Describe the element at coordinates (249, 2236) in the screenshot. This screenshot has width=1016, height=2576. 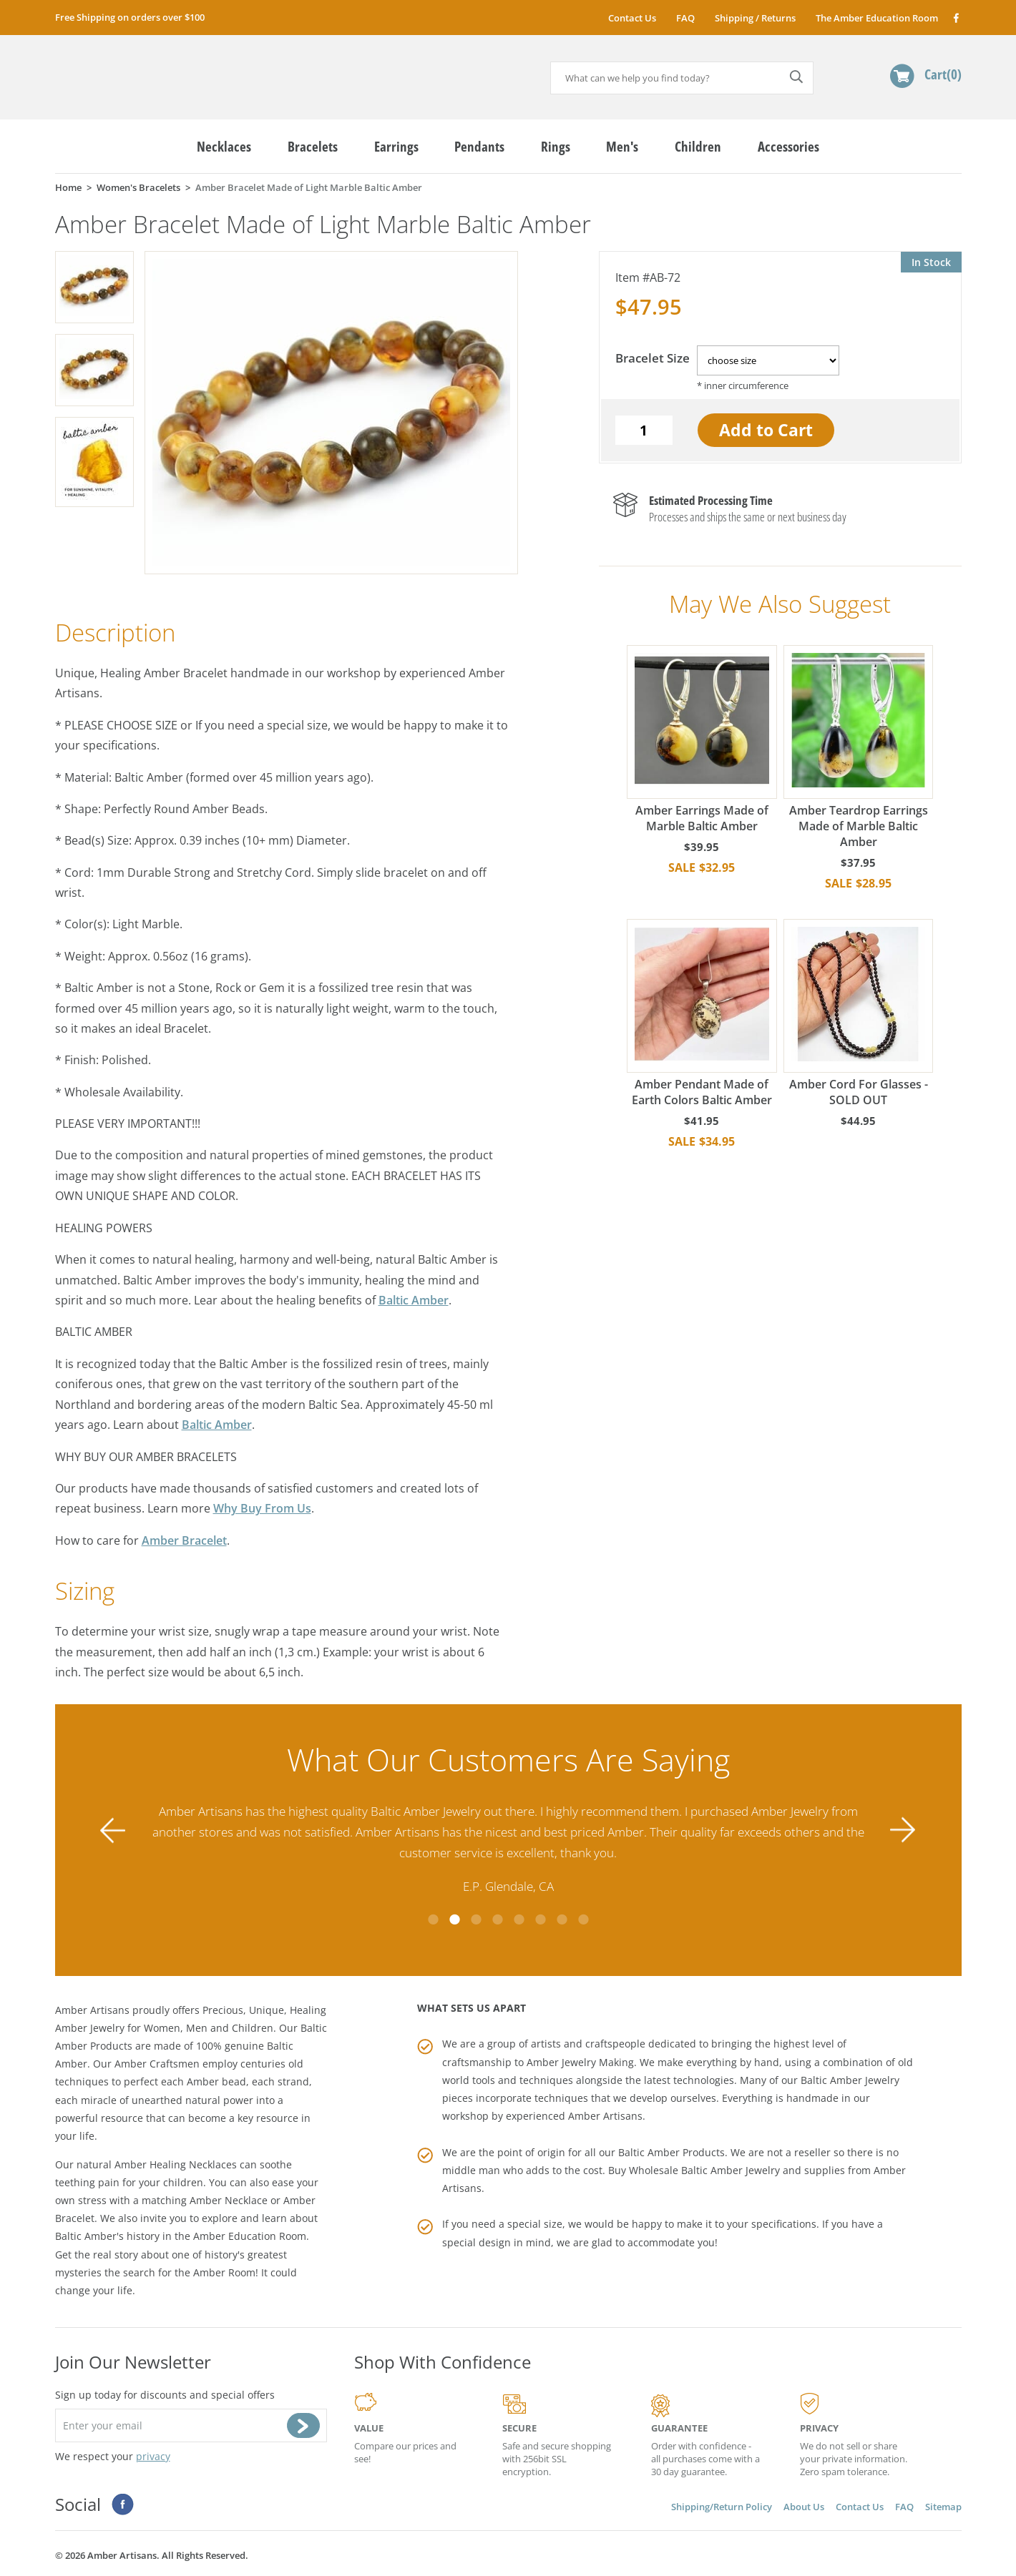
I see `Amber Education Room` at that location.